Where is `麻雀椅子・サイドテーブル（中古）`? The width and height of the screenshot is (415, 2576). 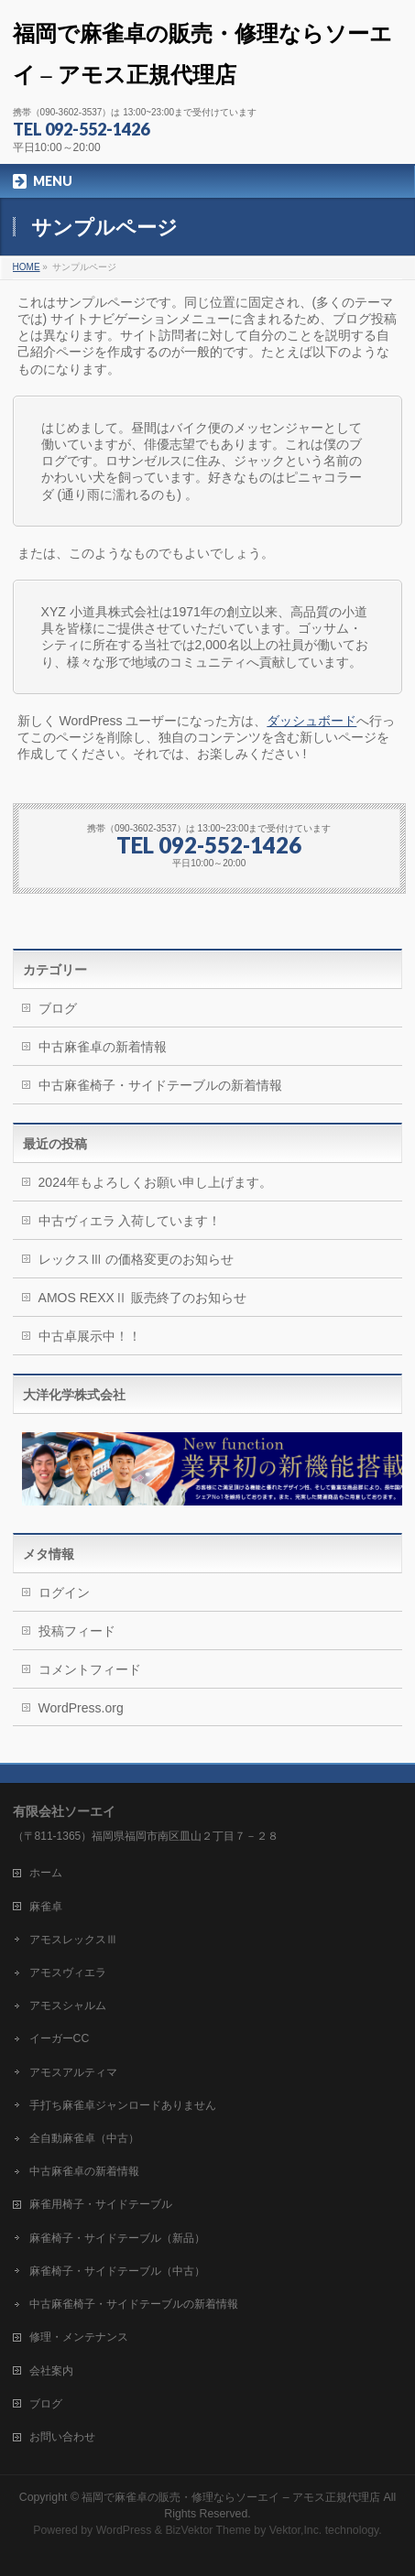
麻雀椅子・サイドテーブル（中古） is located at coordinates (117, 2271).